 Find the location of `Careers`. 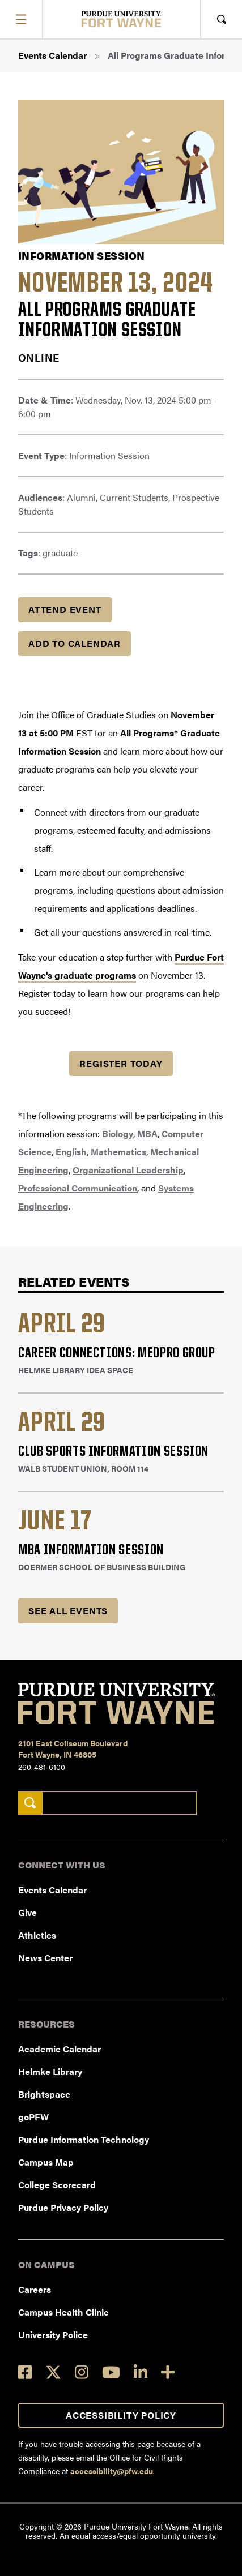

Careers is located at coordinates (34, 2289).